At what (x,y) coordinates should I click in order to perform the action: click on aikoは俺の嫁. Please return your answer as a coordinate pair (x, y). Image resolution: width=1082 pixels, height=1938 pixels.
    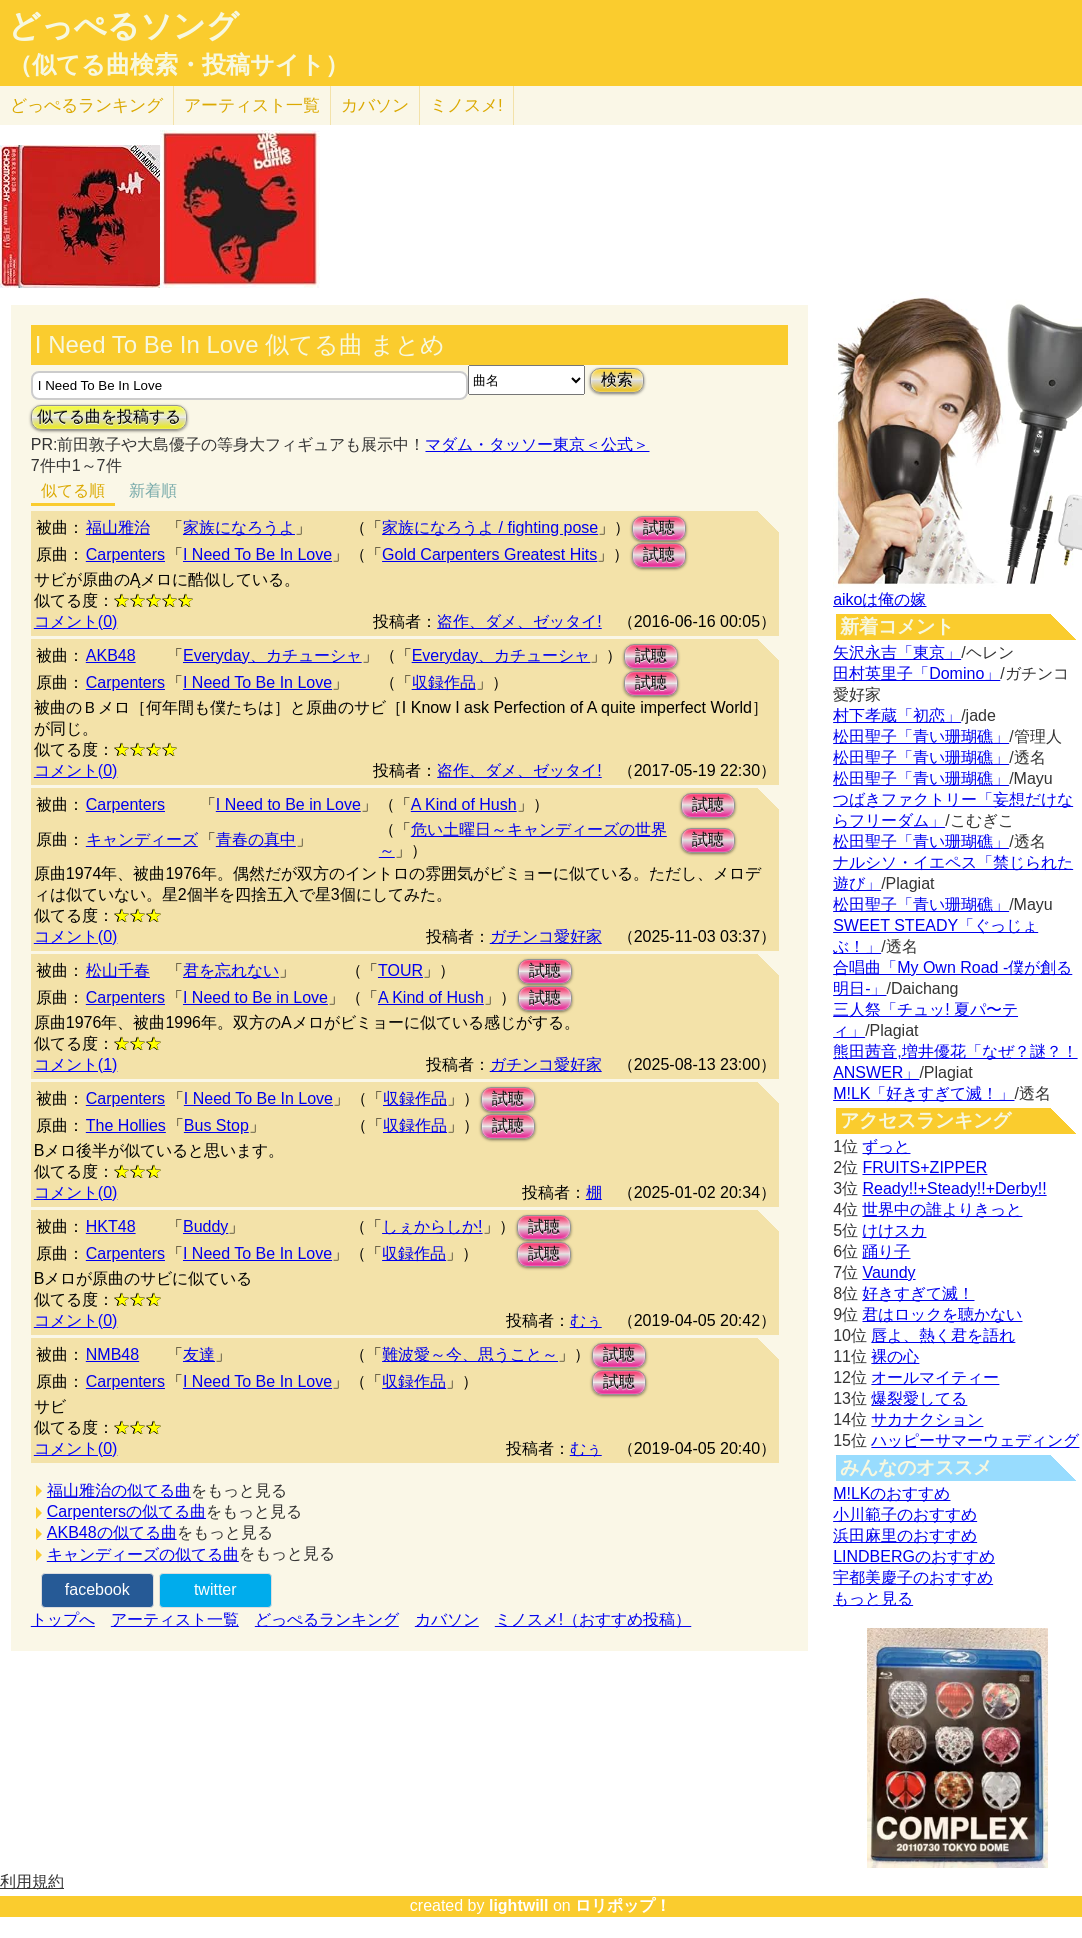
    Looking at the image, I should click on (879, 599).